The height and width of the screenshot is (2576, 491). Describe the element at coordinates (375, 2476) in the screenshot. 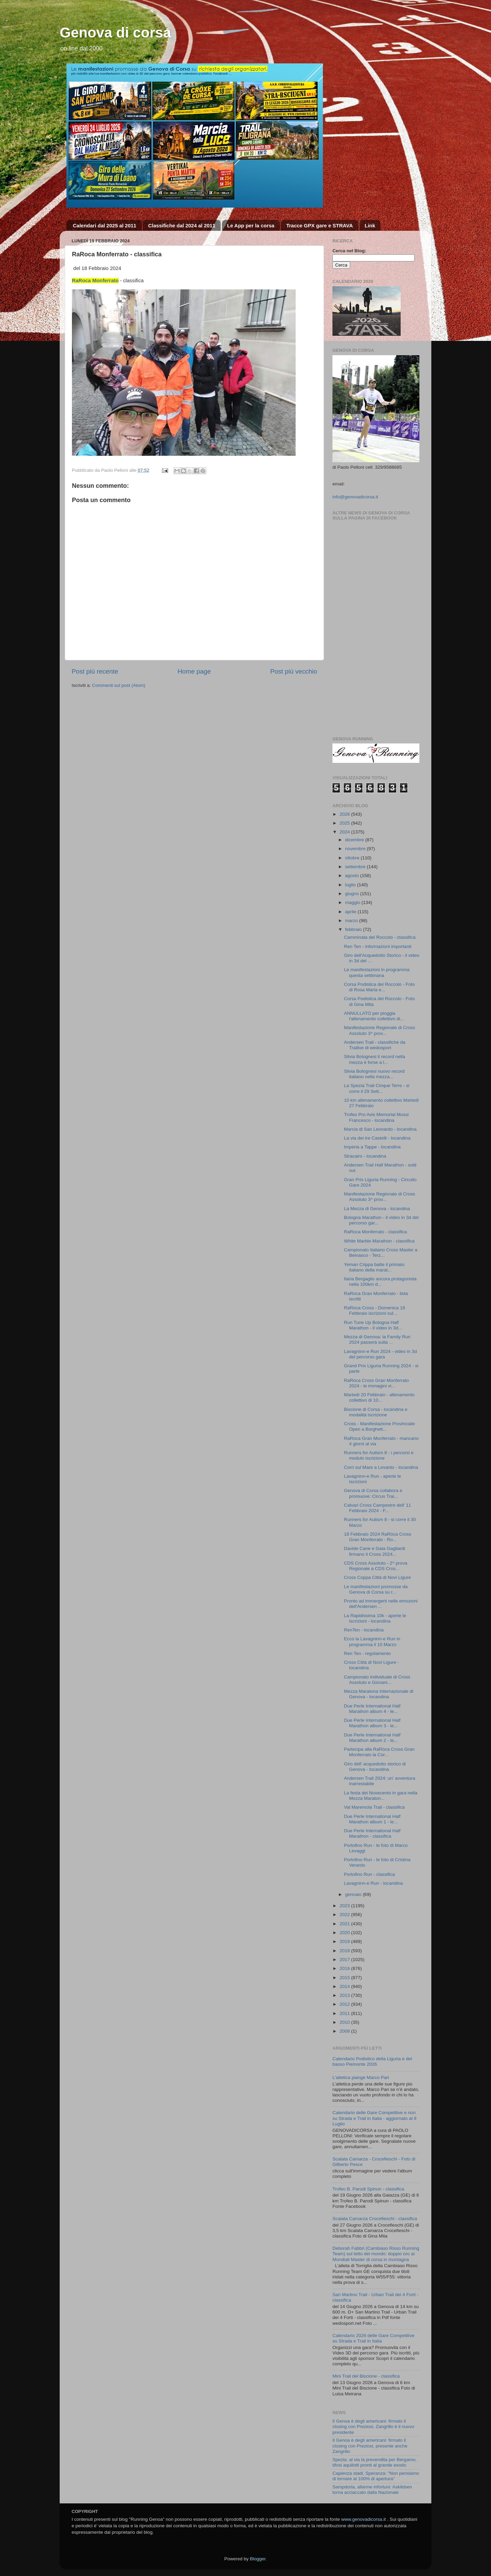

I see `Capienza stadi, Speranza: "Non pensiamo di tornare al 100% di apertura"` at that location.